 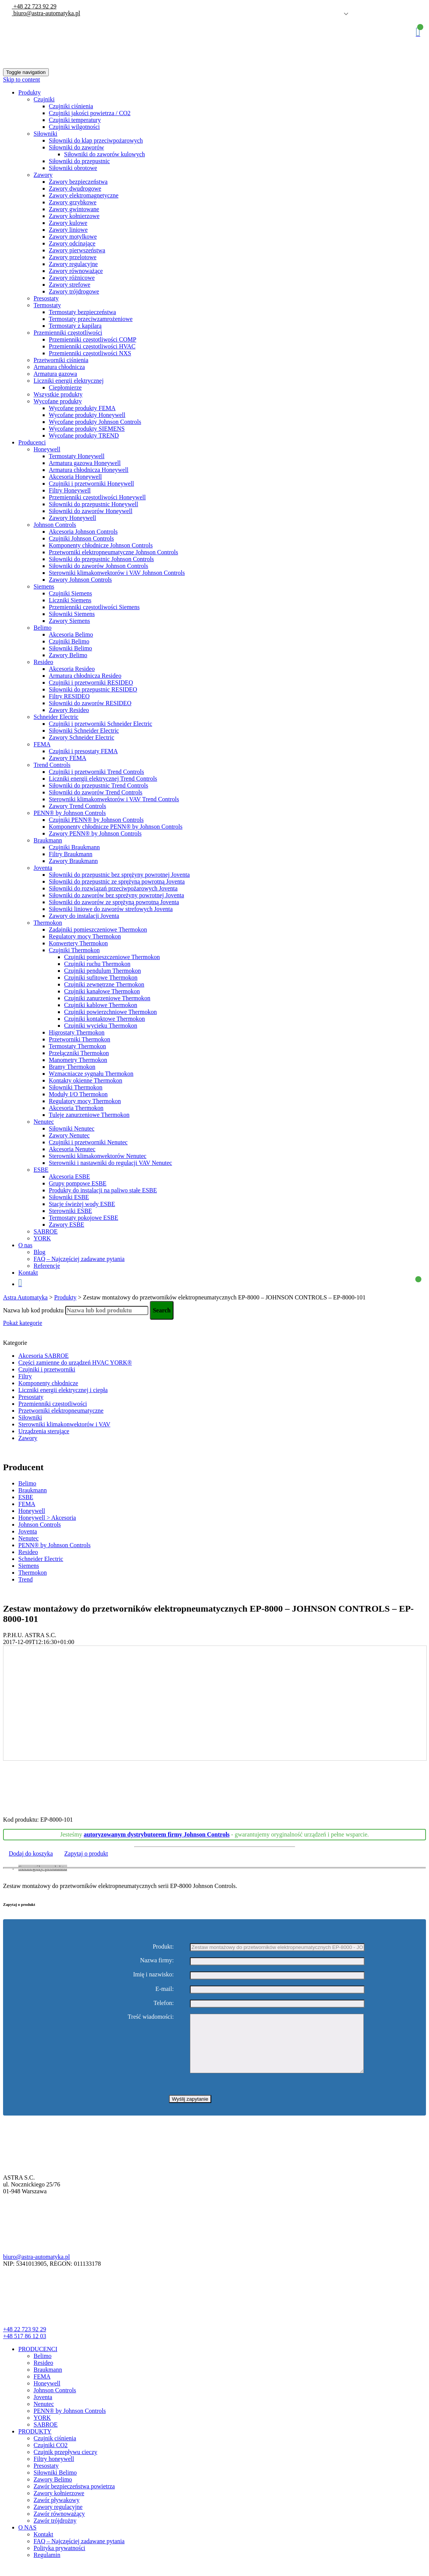 I want to click on Siłowniki Belimo, so click(x=70, y=648).